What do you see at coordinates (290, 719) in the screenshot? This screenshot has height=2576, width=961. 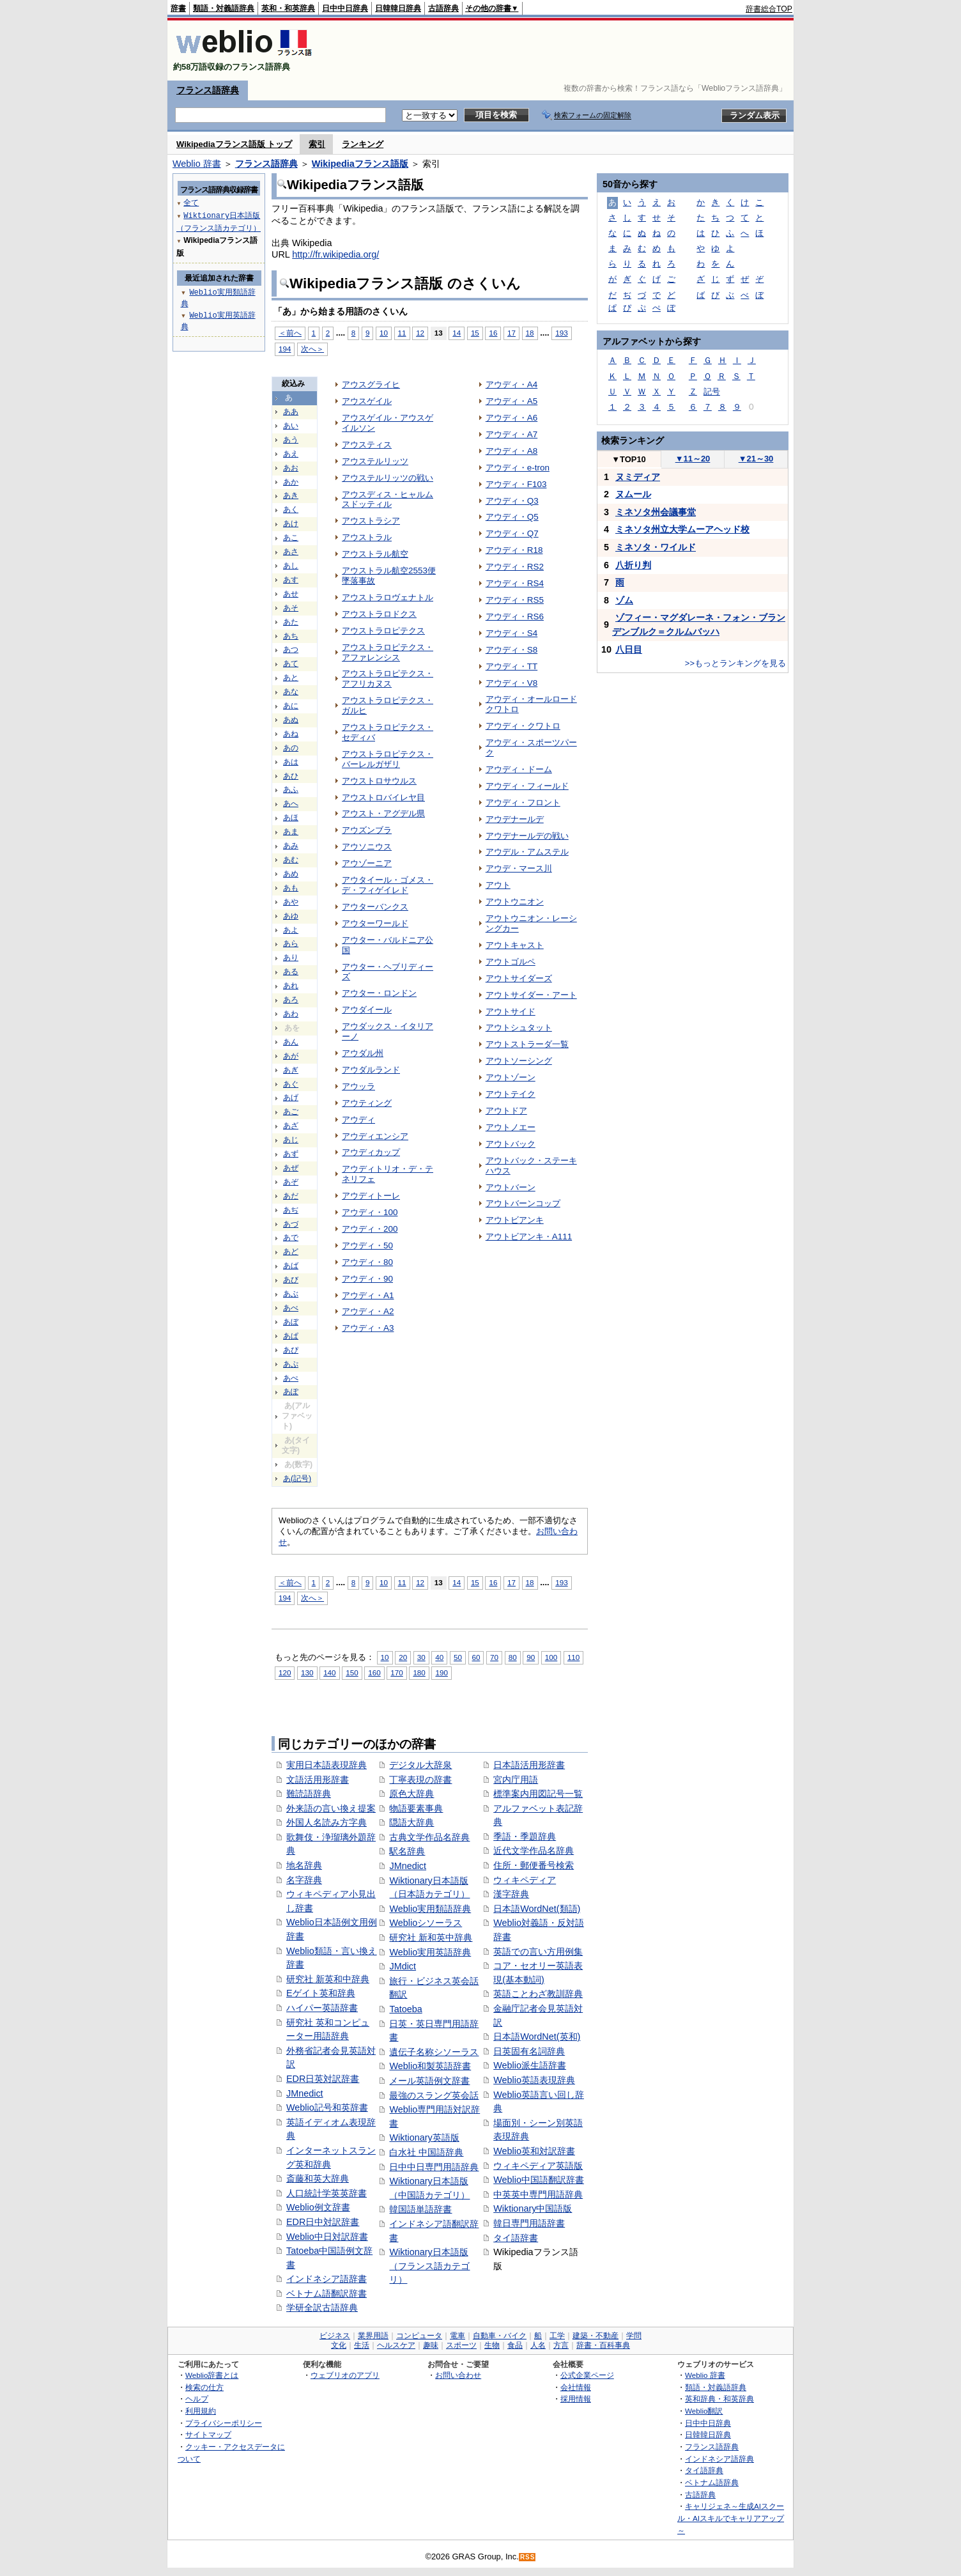 I see `あぬ` at bounding box center [290, 719].